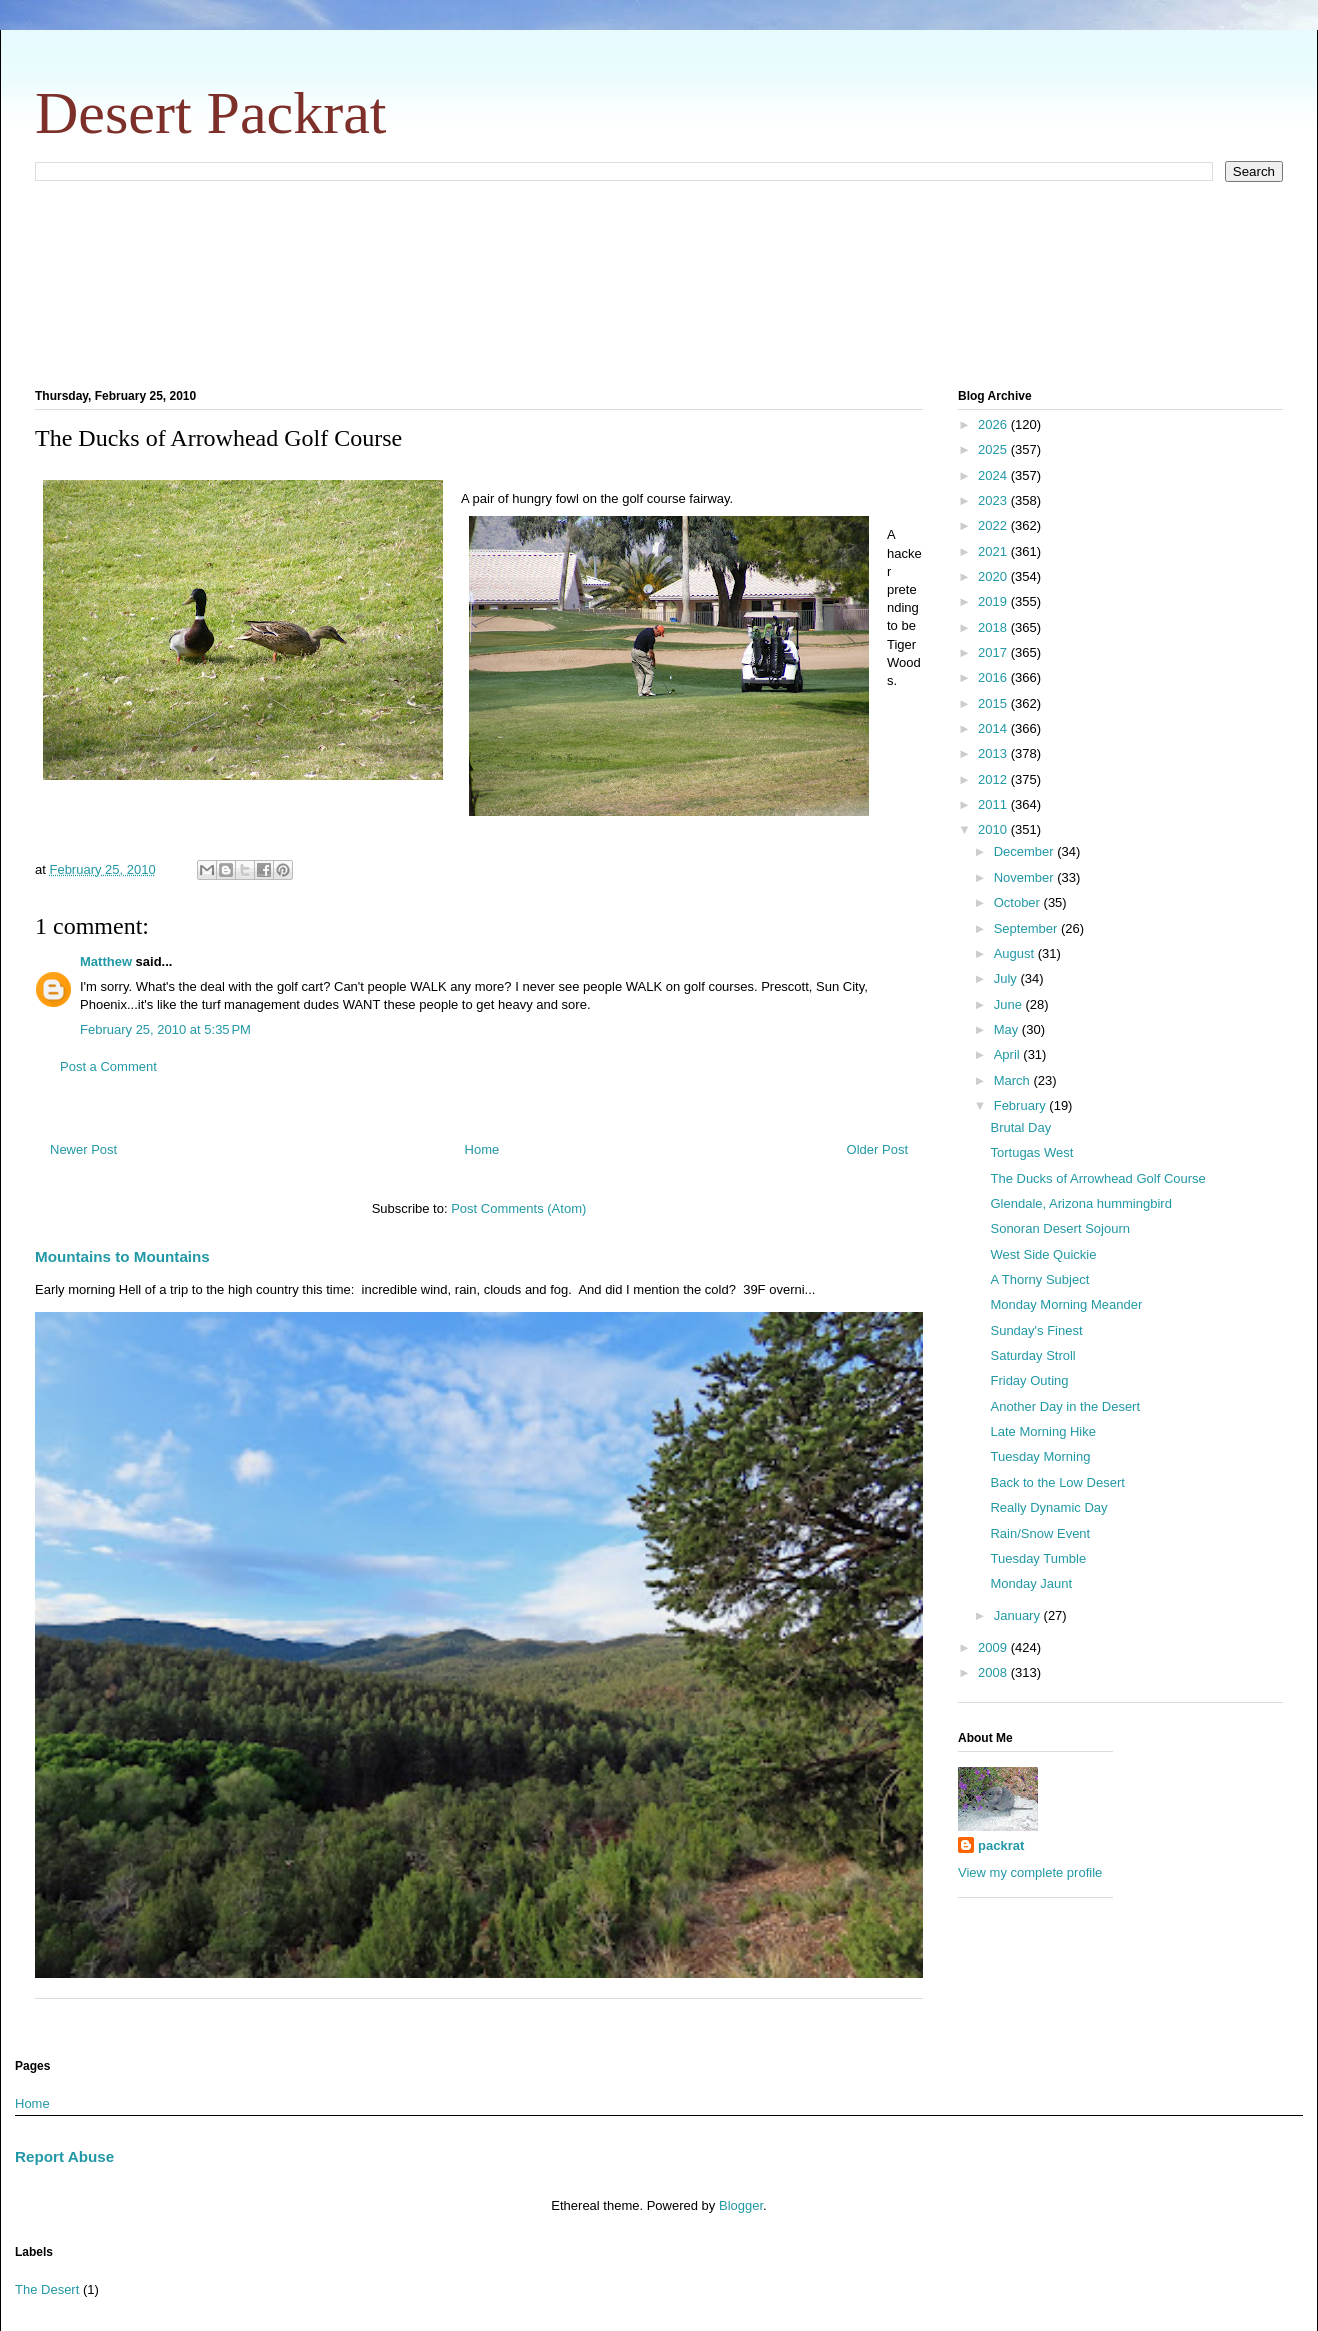  What do you see at coordinates (1029, 1380) in the screenshot?
I see `Friday Outing` at bounding box center [1029, 1380].